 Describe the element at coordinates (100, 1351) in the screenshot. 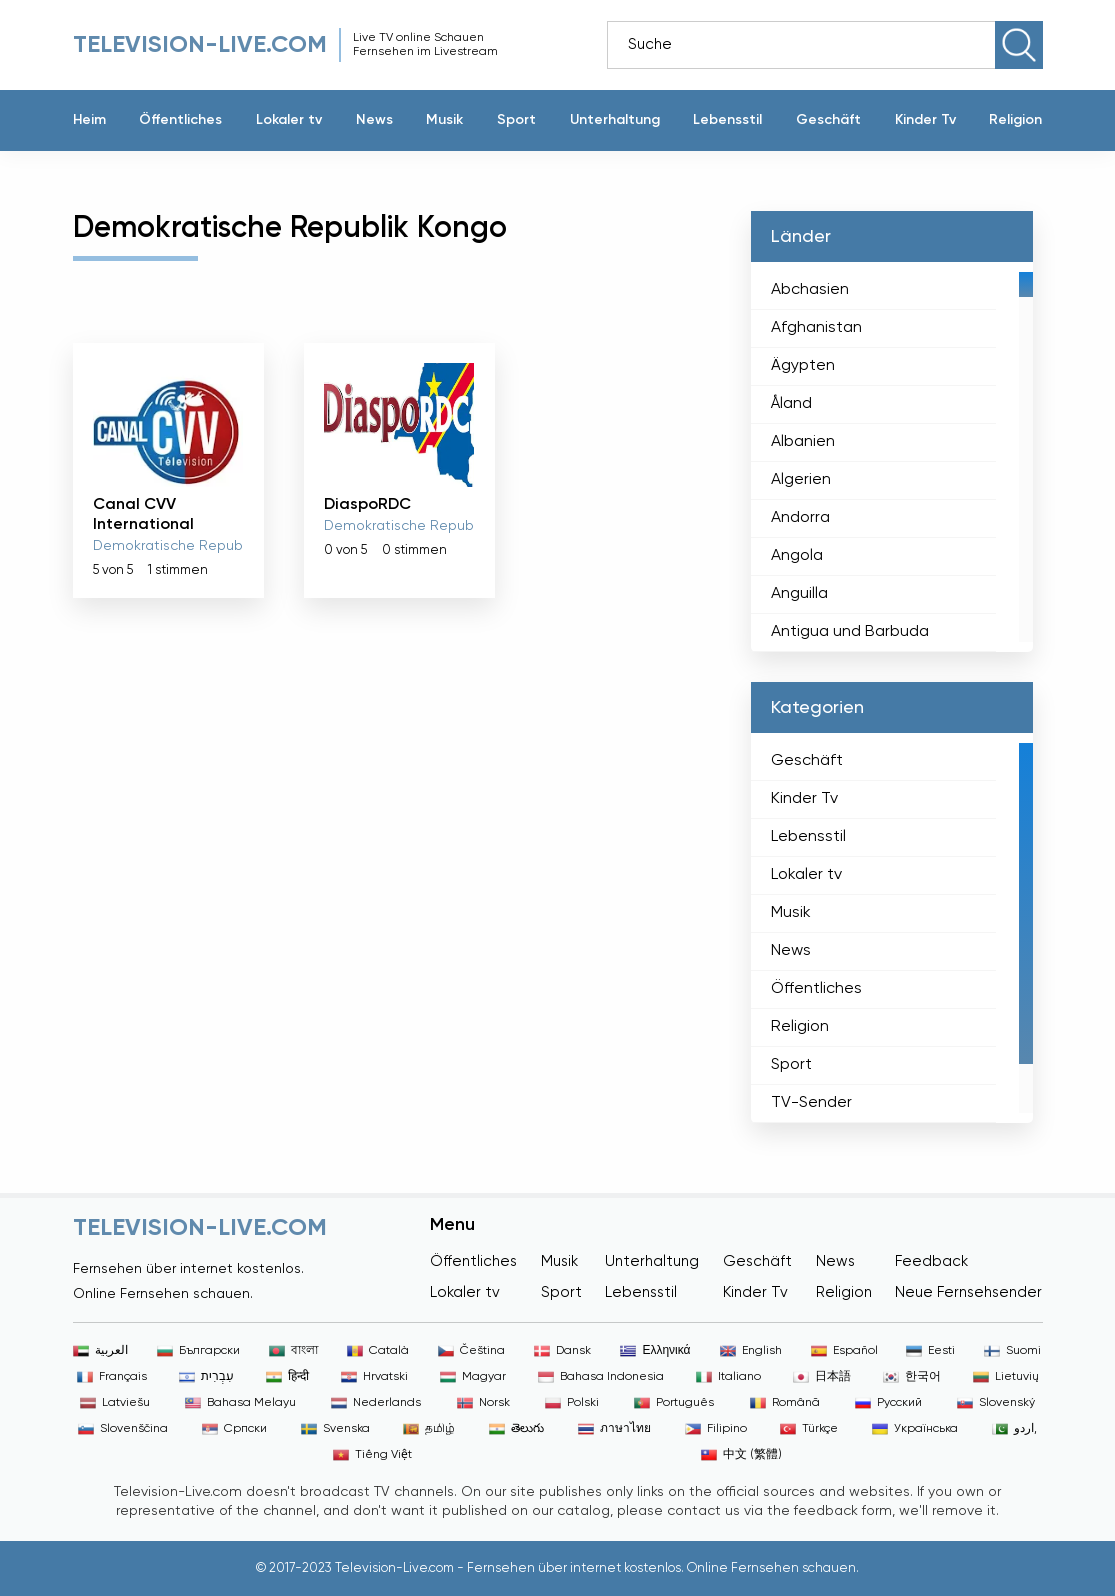

I see `العربية` at that location.